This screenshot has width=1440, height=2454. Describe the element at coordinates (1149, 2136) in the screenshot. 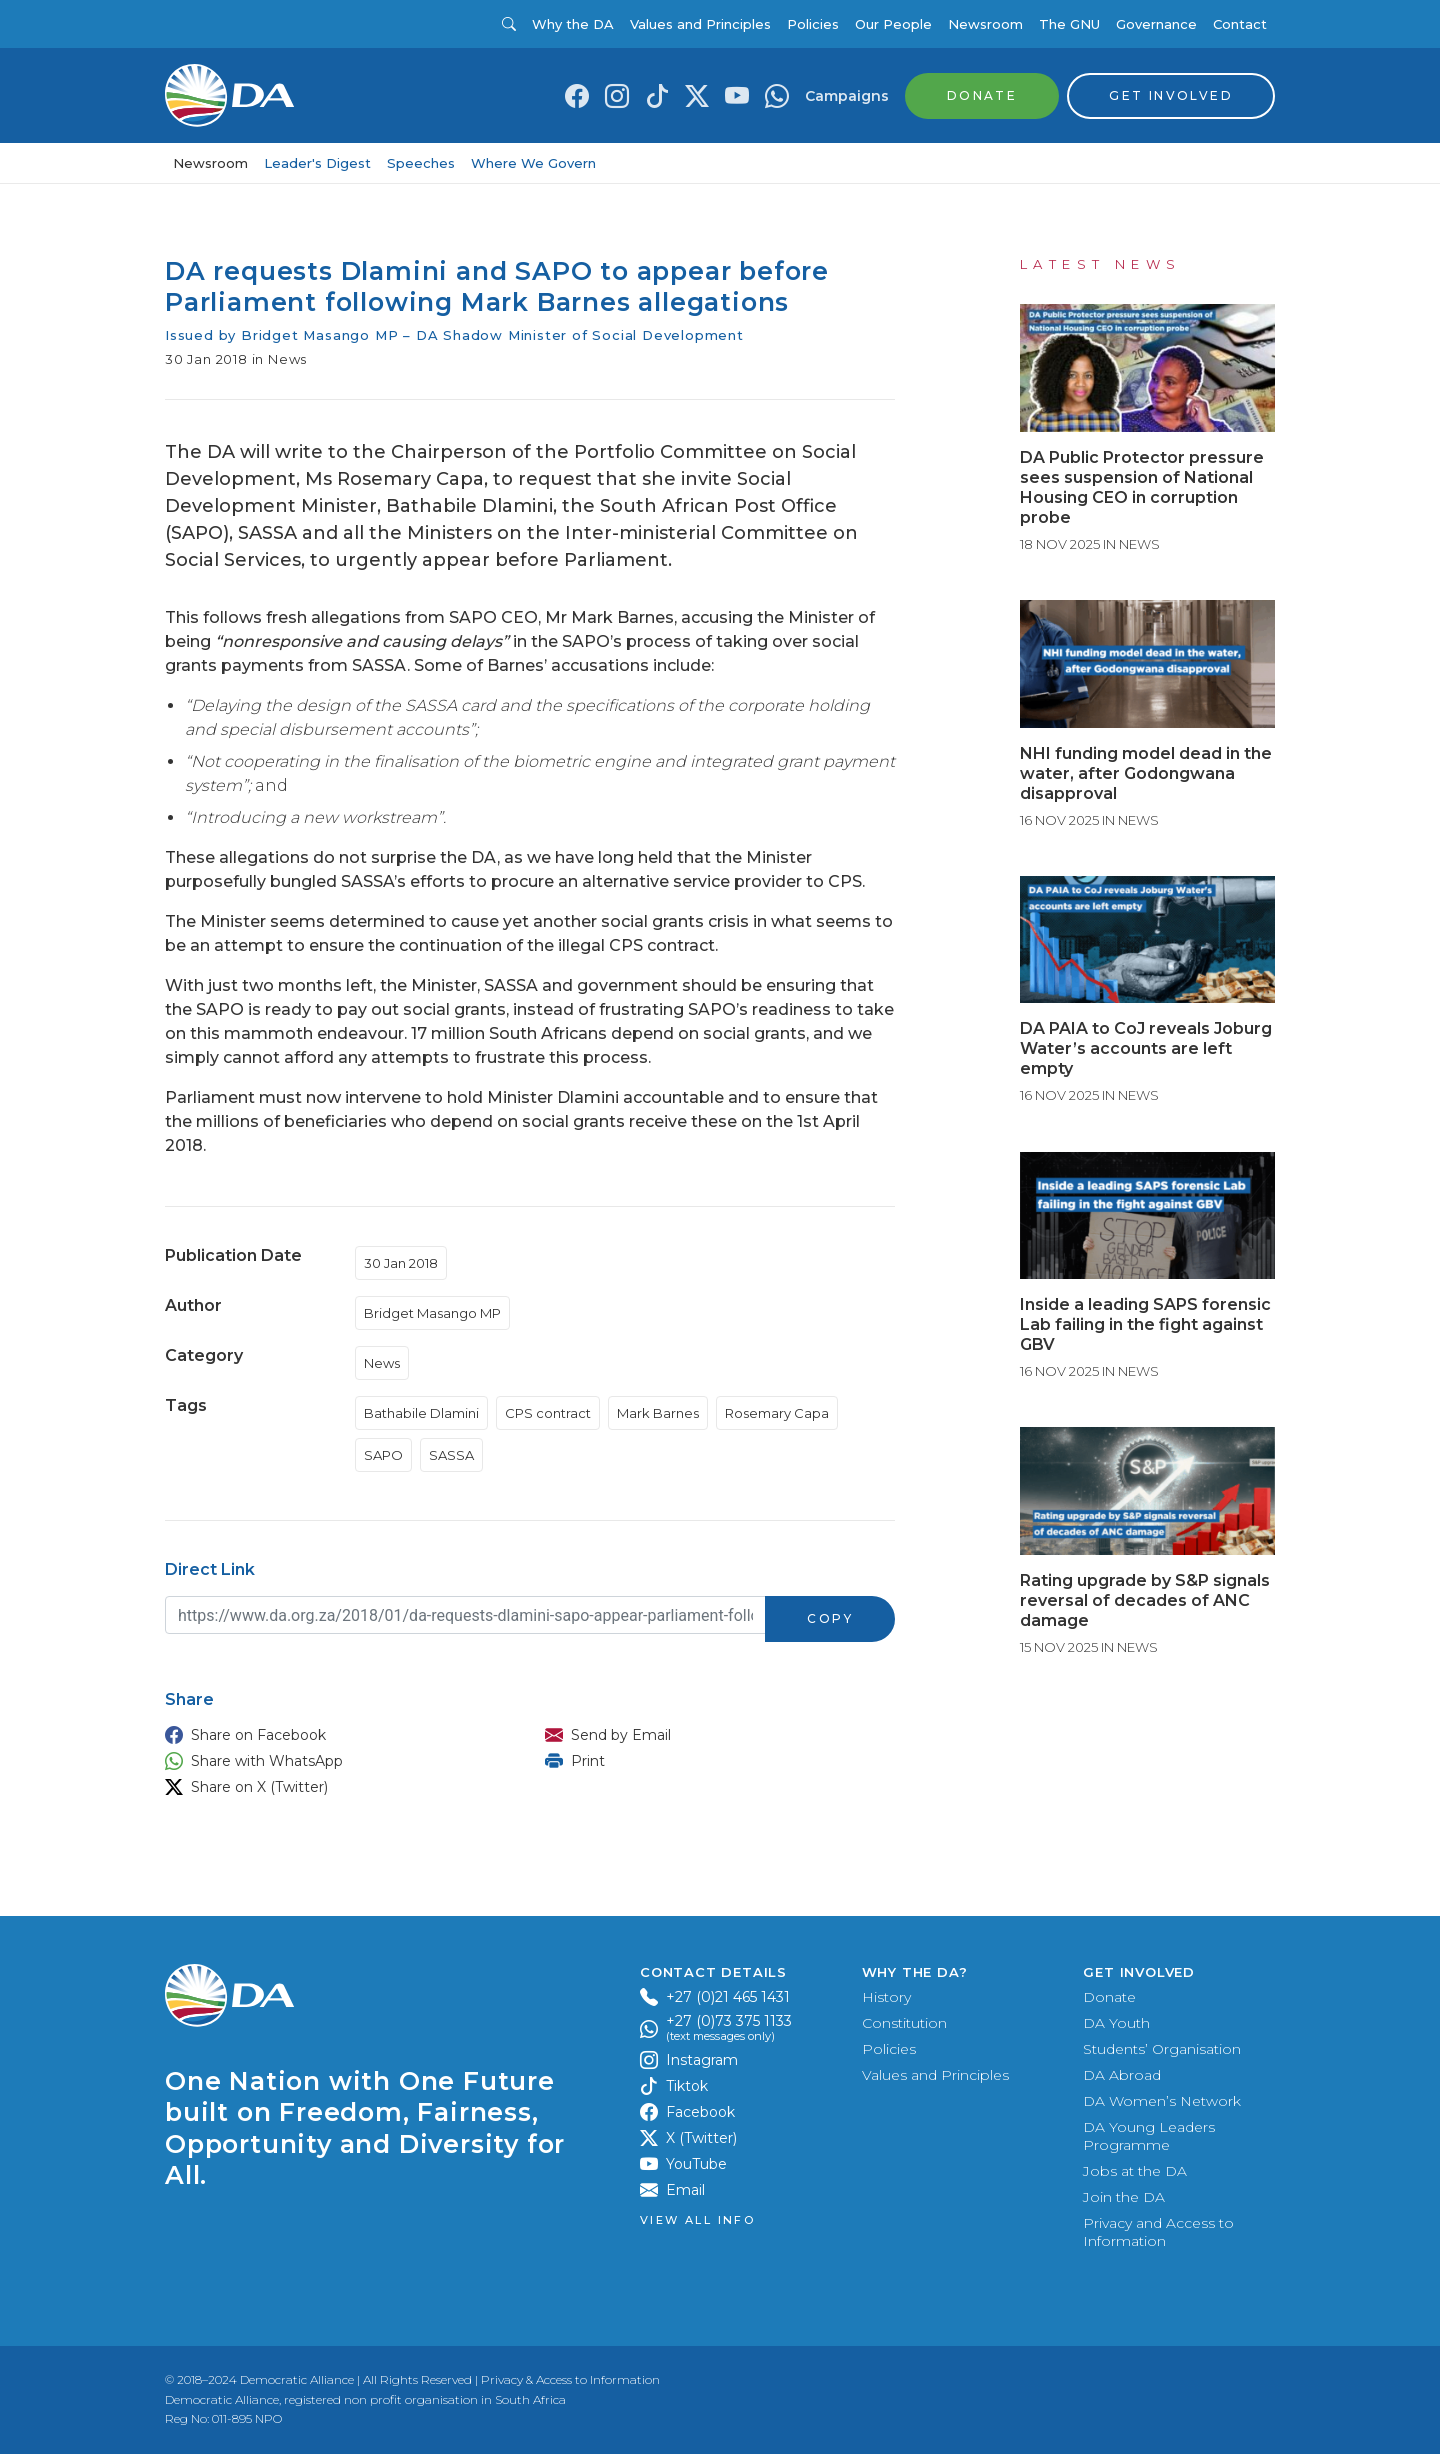

I see `DA Young Leaders Programme` at that location.